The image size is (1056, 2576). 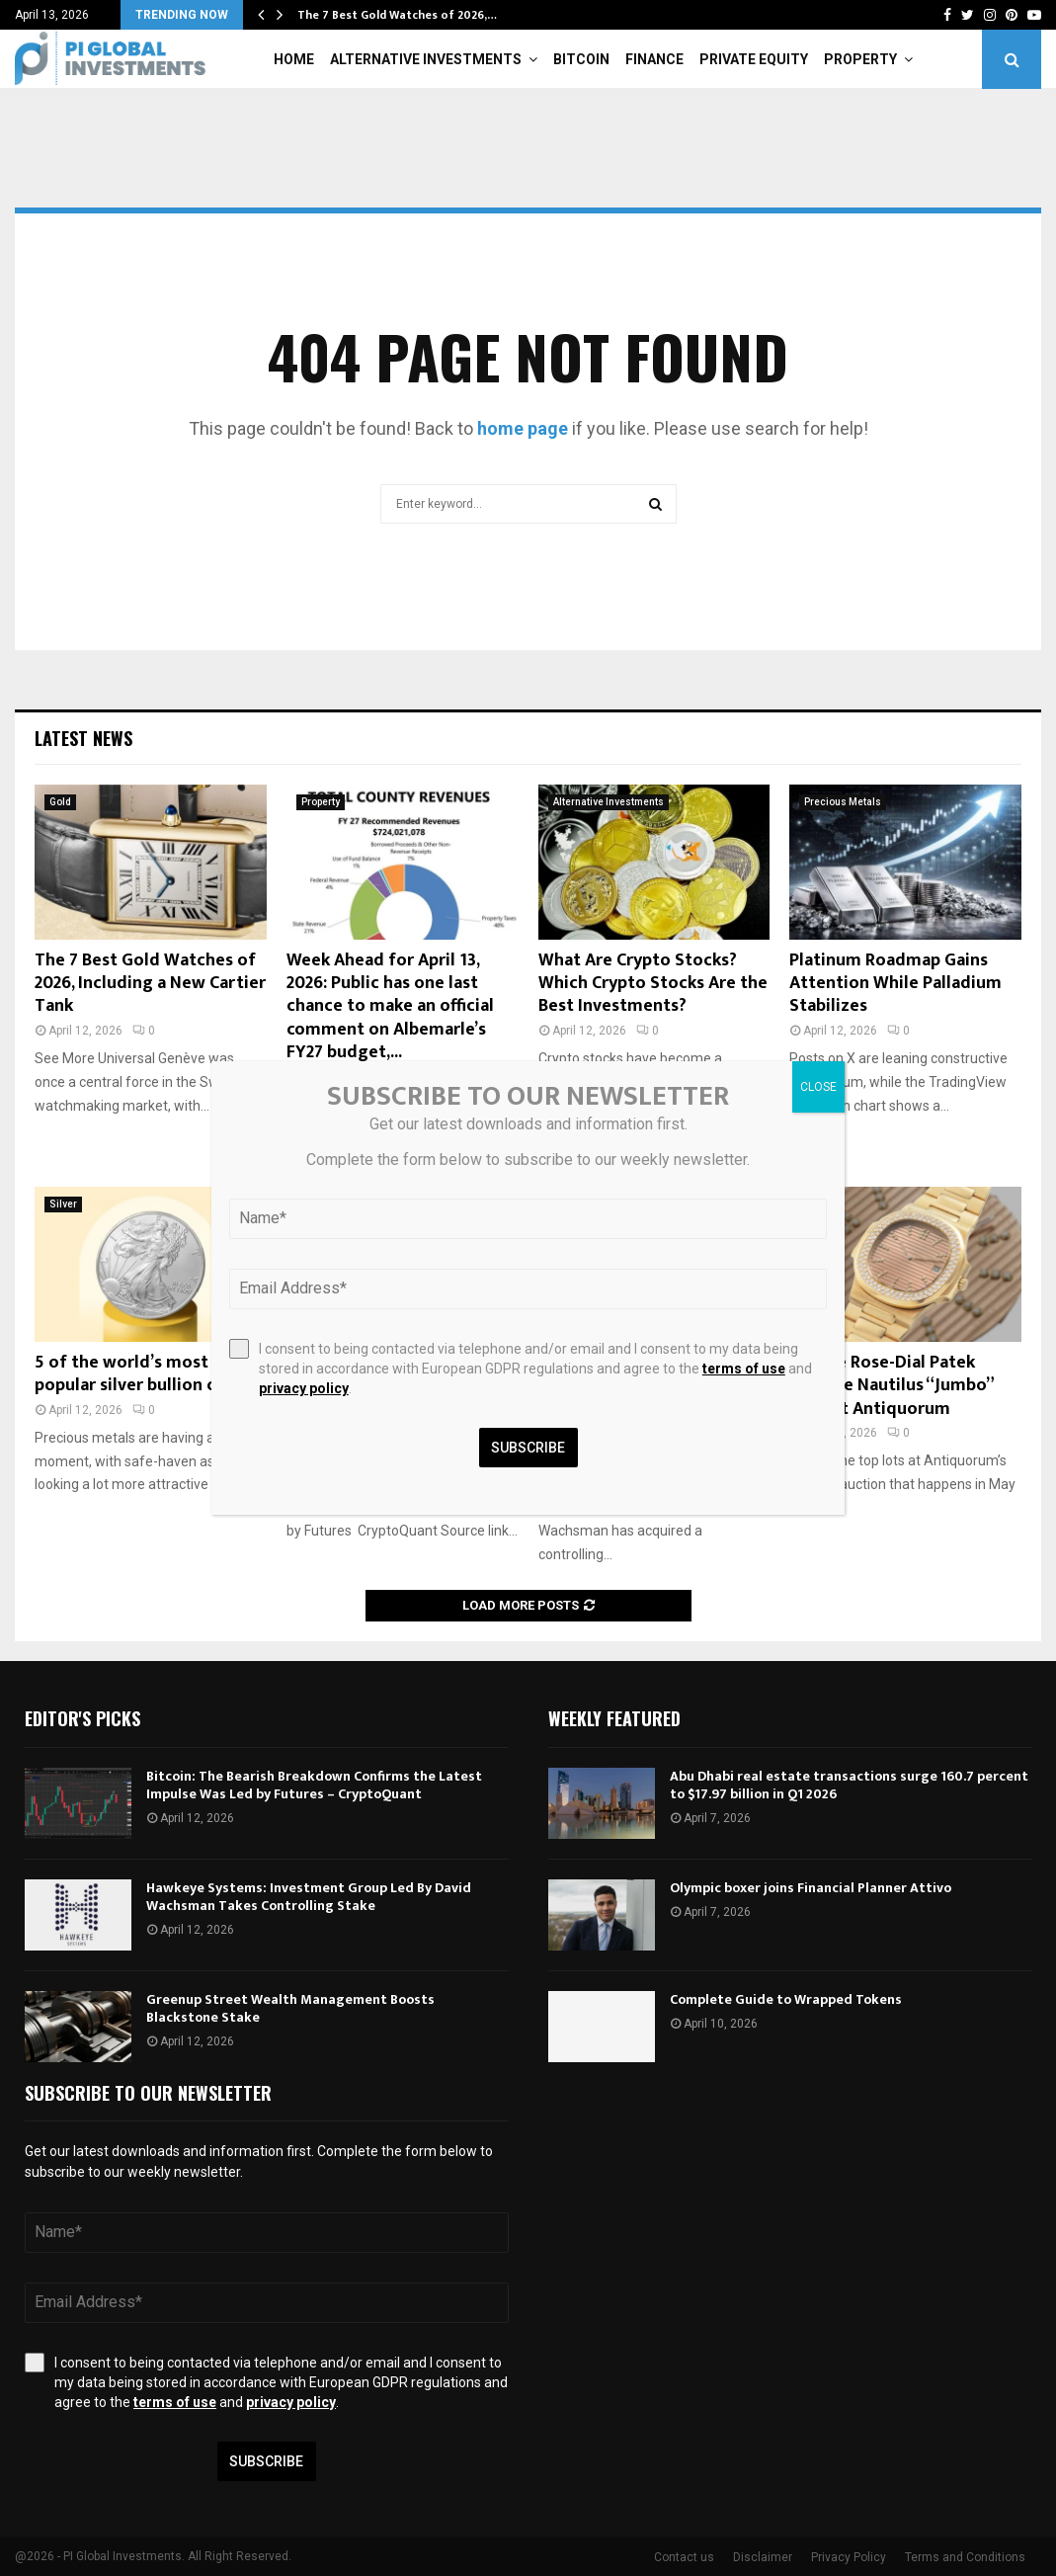 What do you see at coordinates (891, 1386) in the screenshot?
I see `Unique Rose-Dial Patek Philippe Nautilus “Jumbo” 3700 at Antiquorum` at bounding box center [891, 1386].